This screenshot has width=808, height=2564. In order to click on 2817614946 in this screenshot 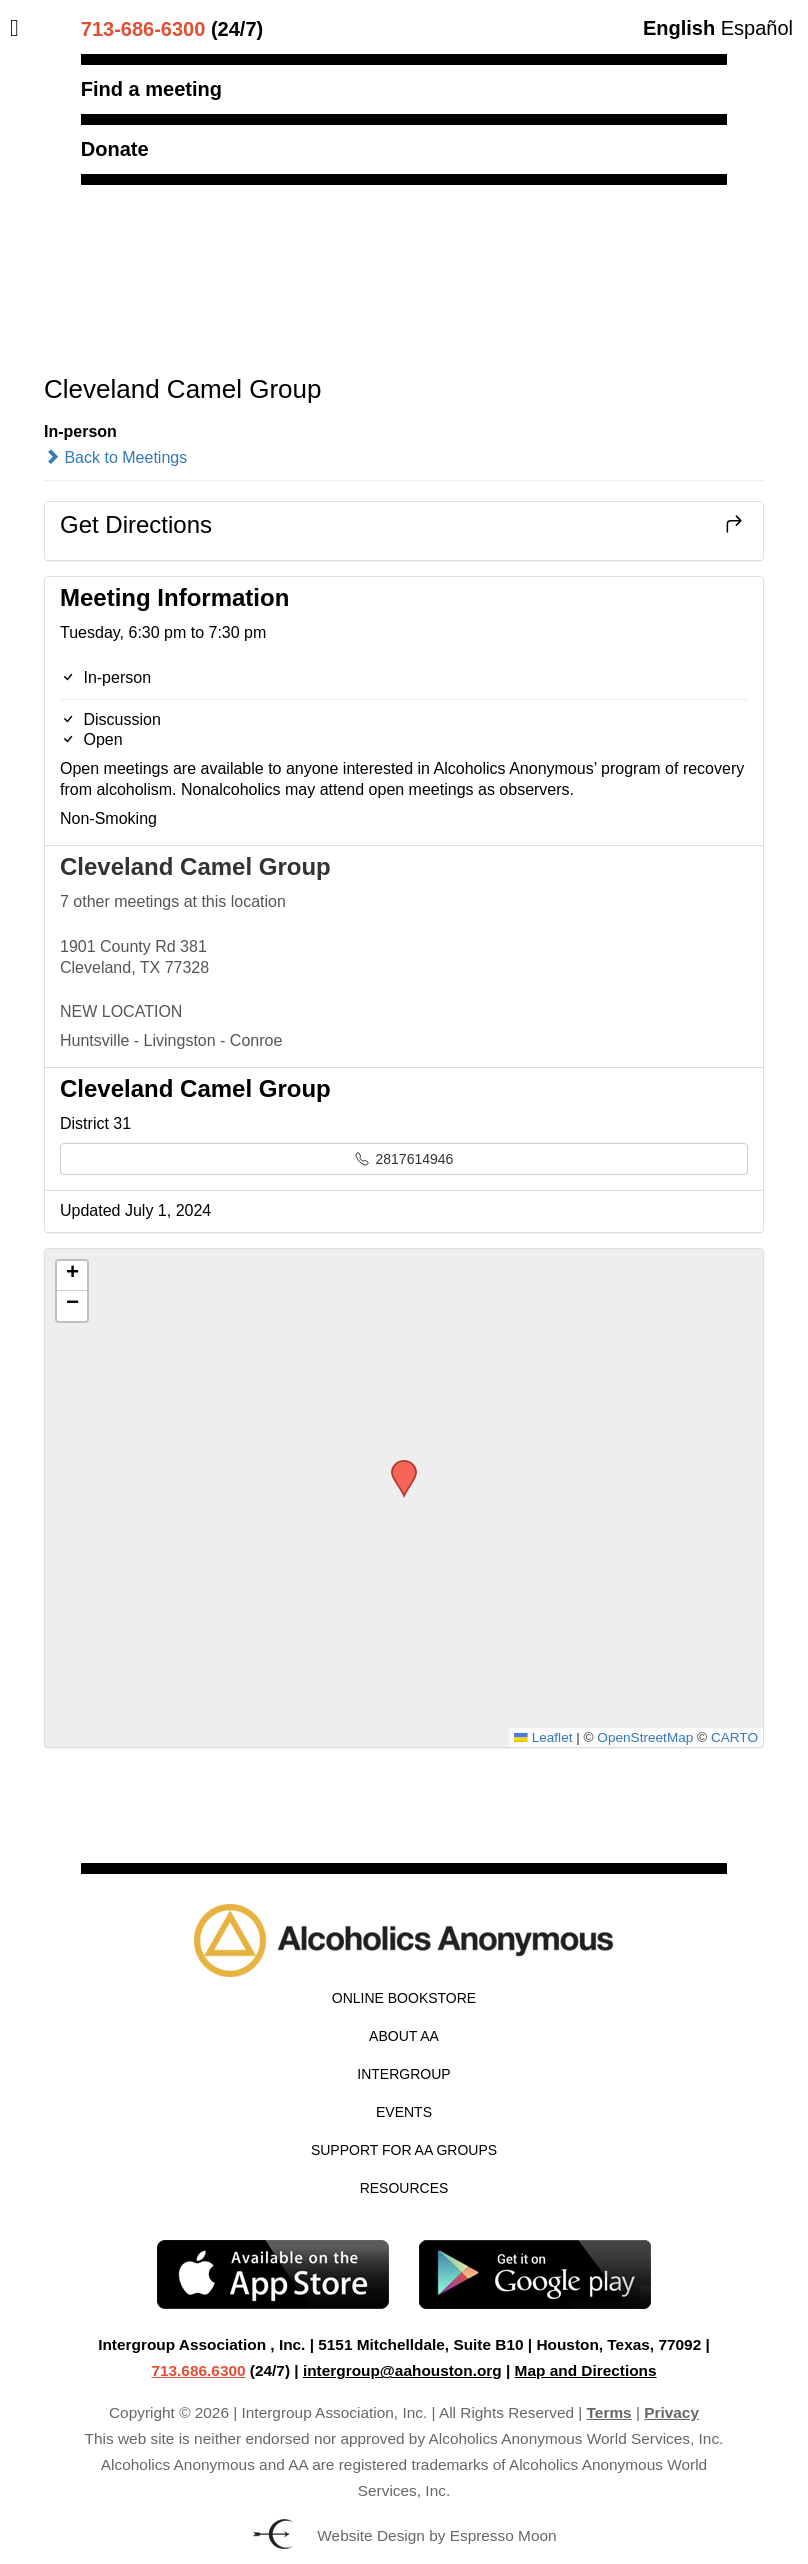, I will do `click(404, 1159)`.